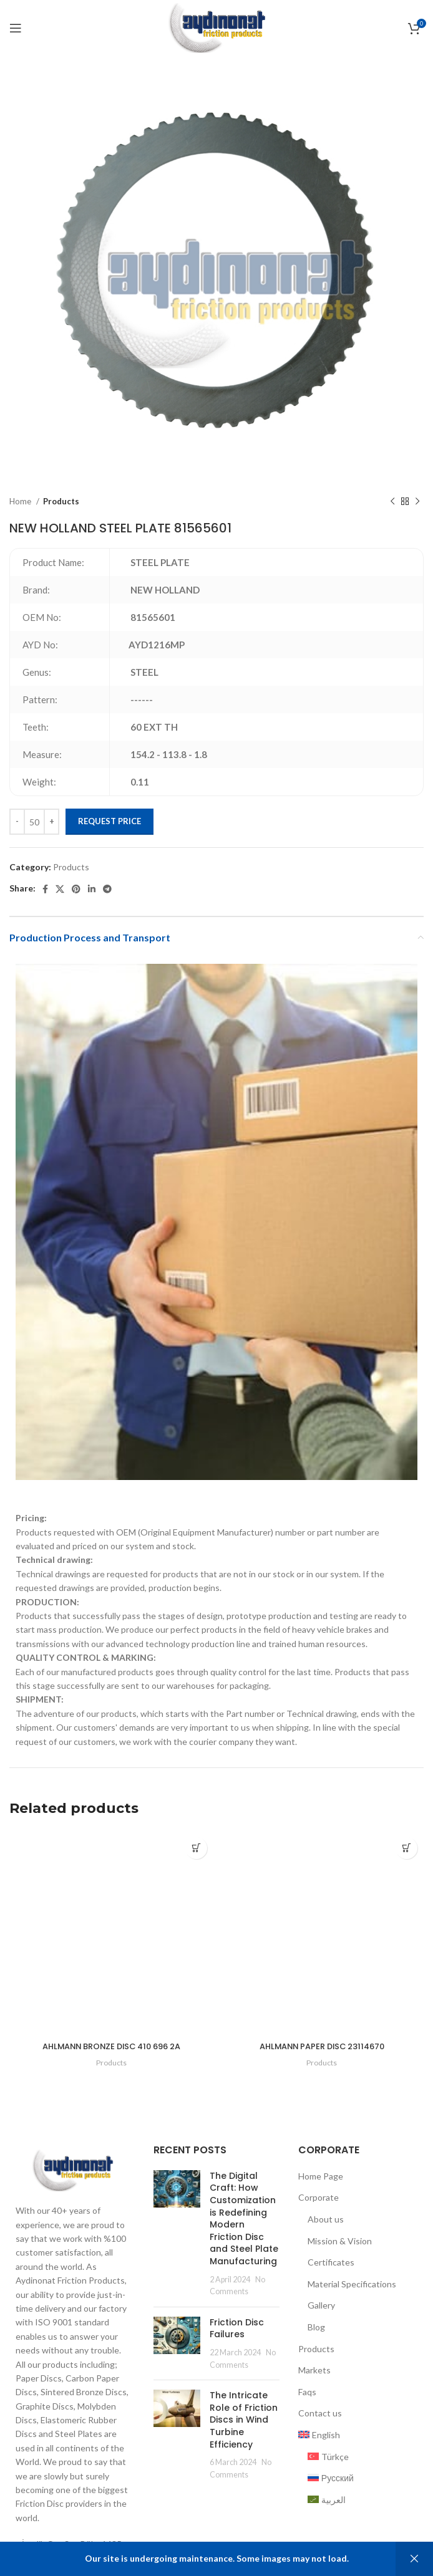  What do you see at coordinates (21, 501) in the screenshot?
I see `Home` at bounding box center [21, 501].